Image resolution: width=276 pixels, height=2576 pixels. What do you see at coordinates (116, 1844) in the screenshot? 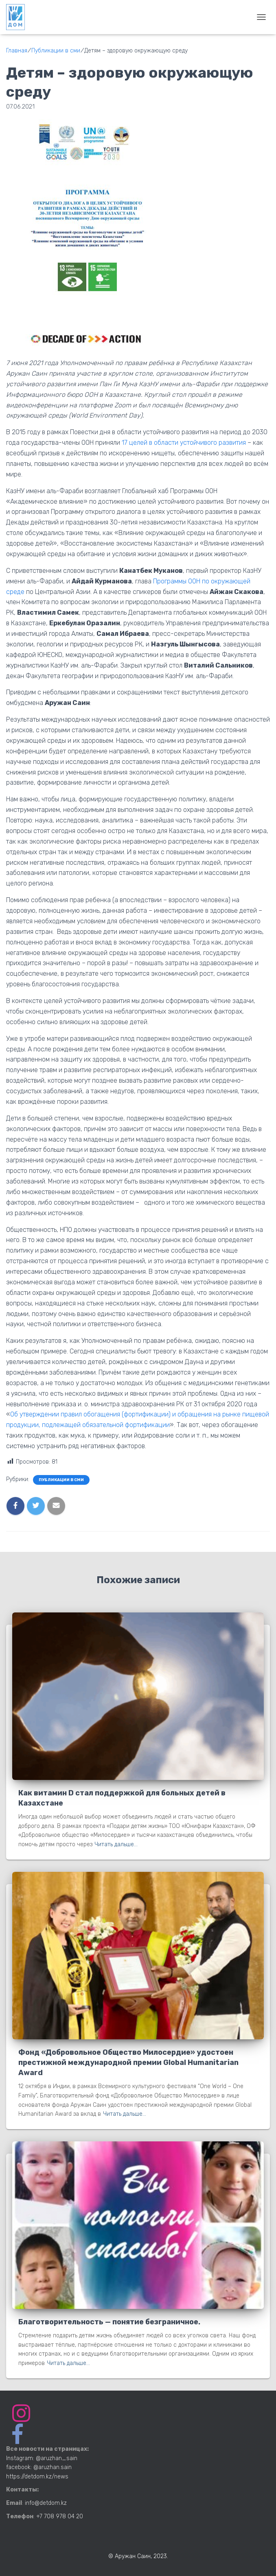
I see `Читать дальше…` at bounding box center [116, 1844].